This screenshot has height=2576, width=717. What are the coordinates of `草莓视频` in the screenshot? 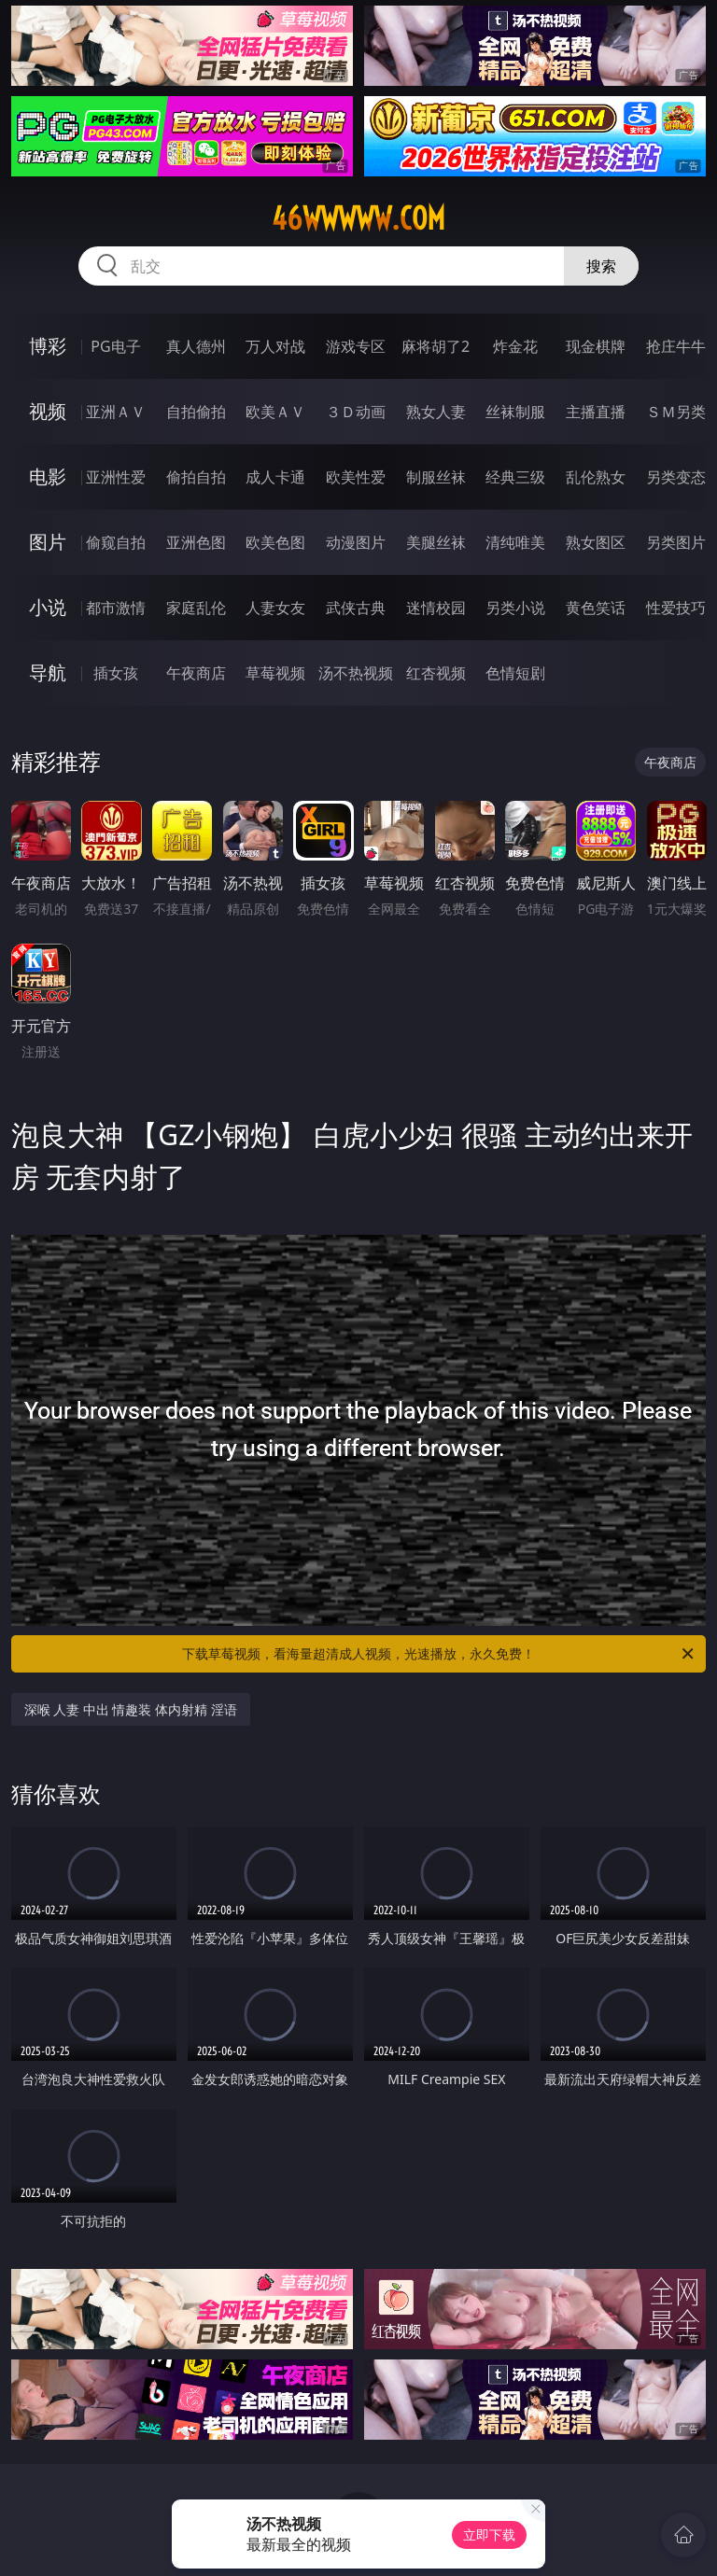 It's located at (275, 673).